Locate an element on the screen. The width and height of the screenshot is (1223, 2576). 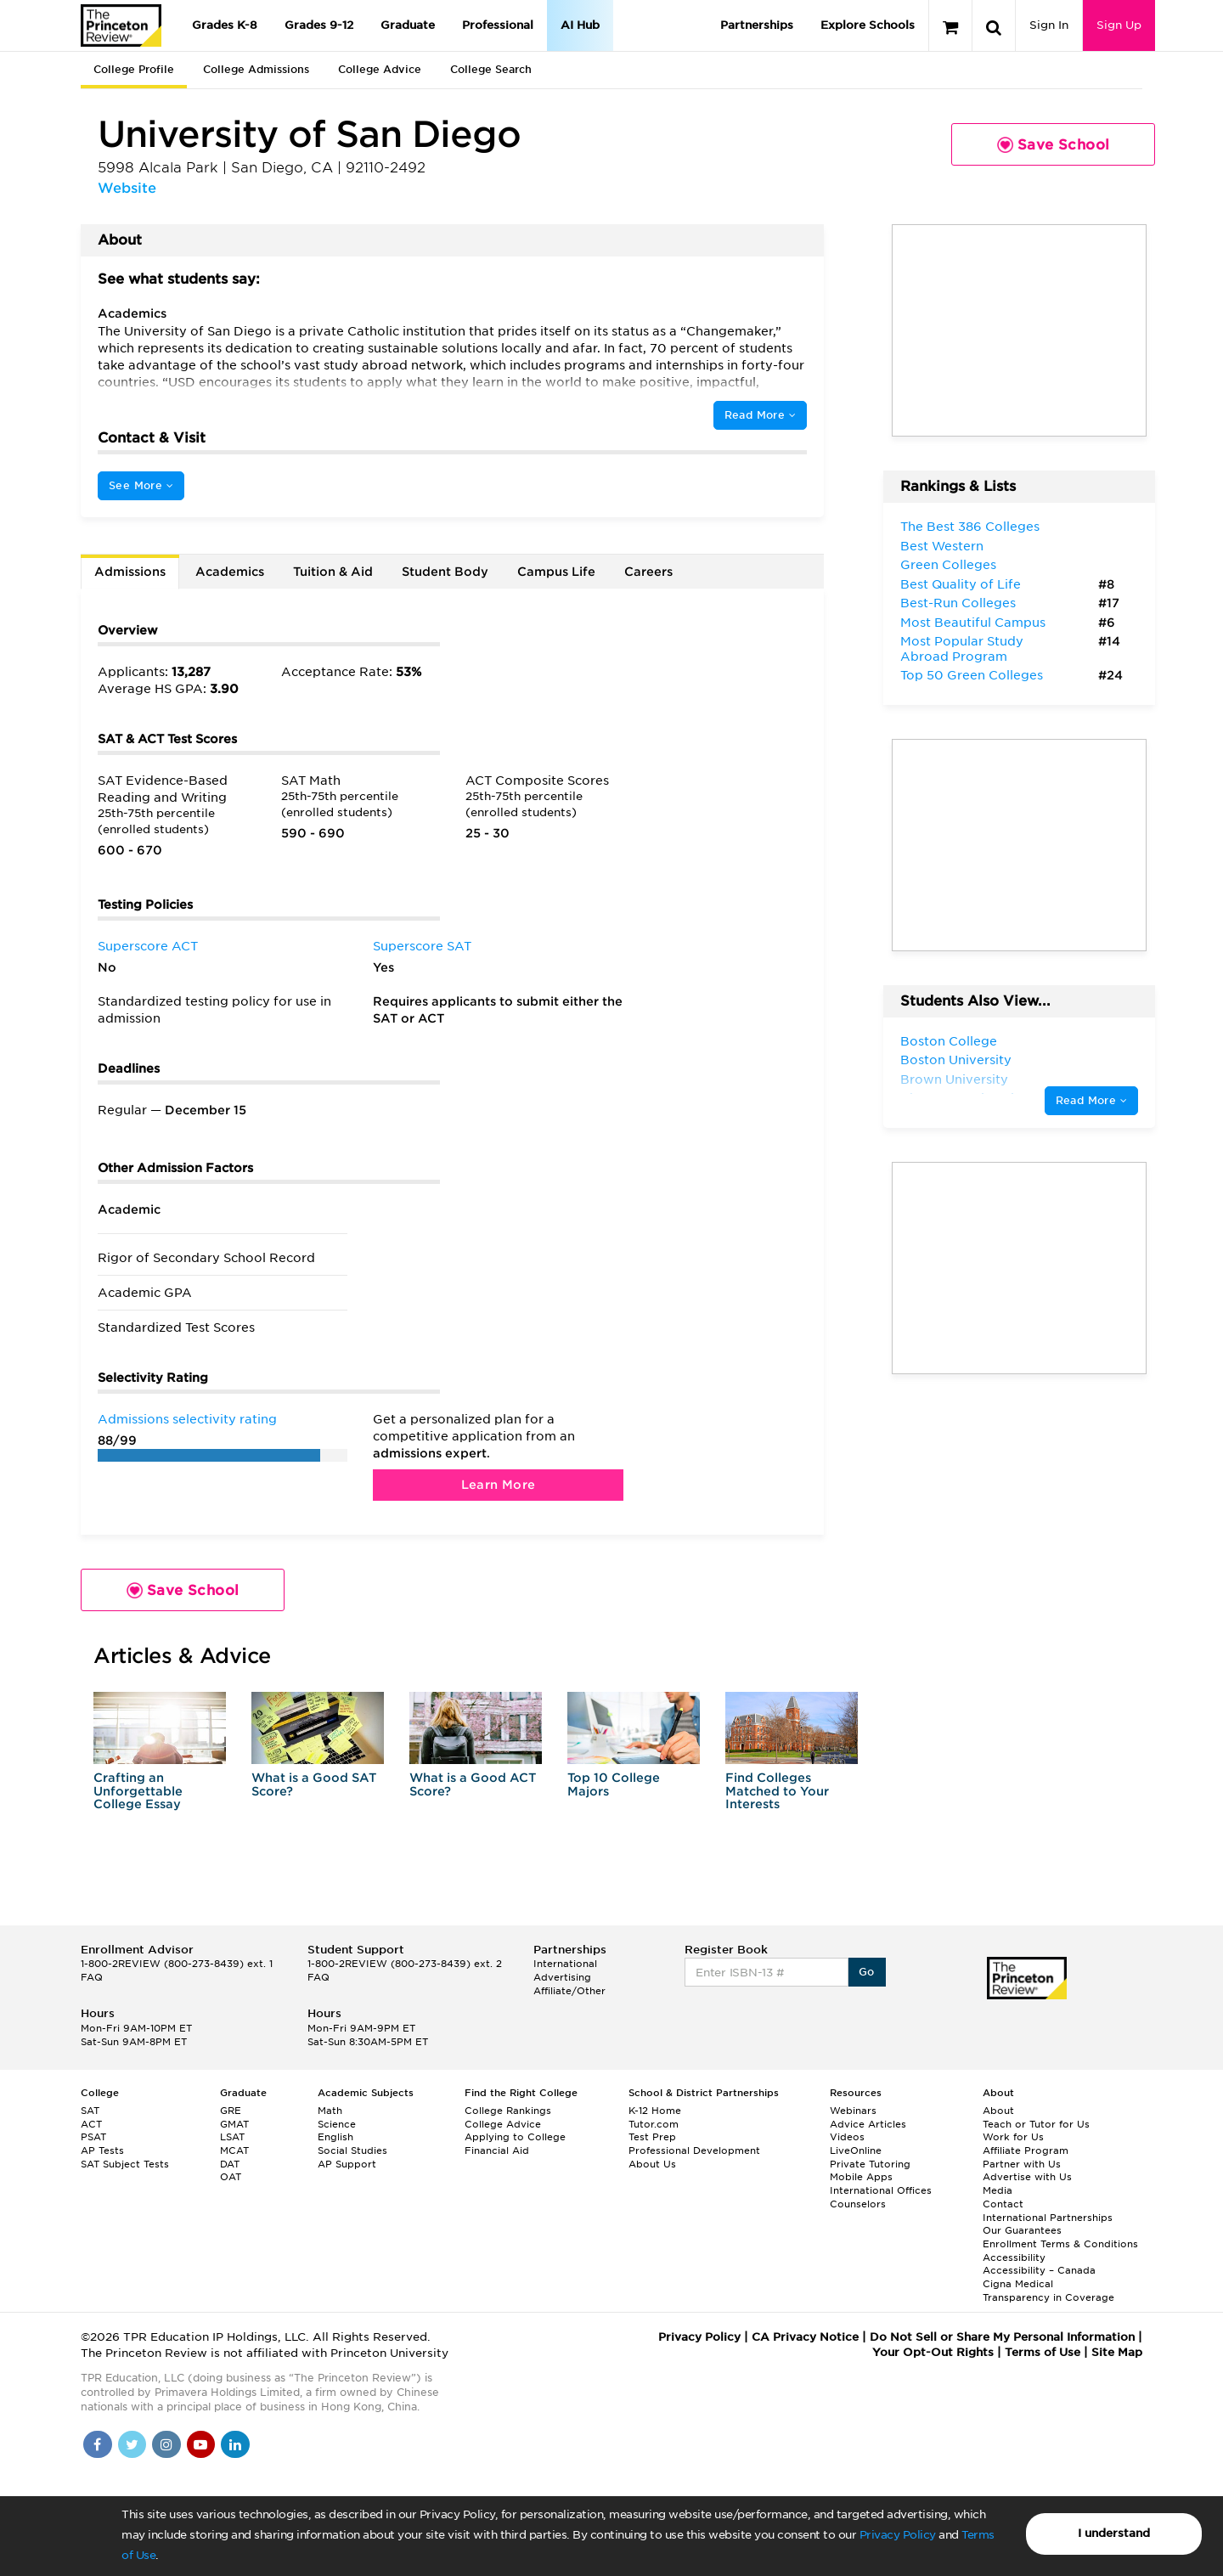
Most Beautiful Campus is located at coordinates (972, 622).